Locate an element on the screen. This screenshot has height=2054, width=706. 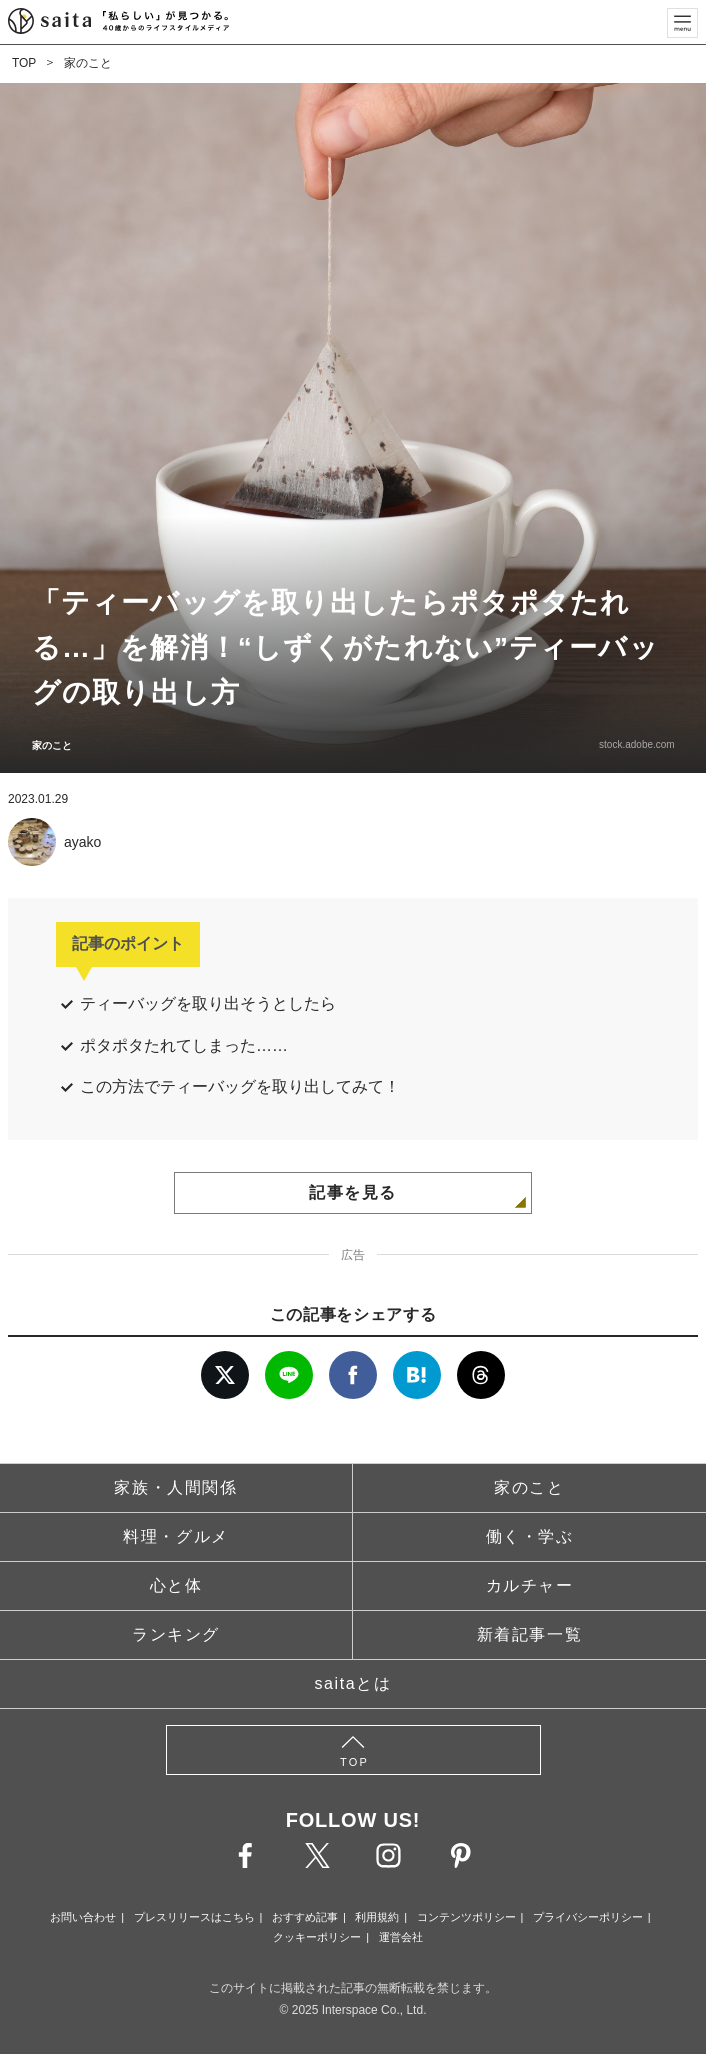
心と体 is located at coordinates (176, 1585).